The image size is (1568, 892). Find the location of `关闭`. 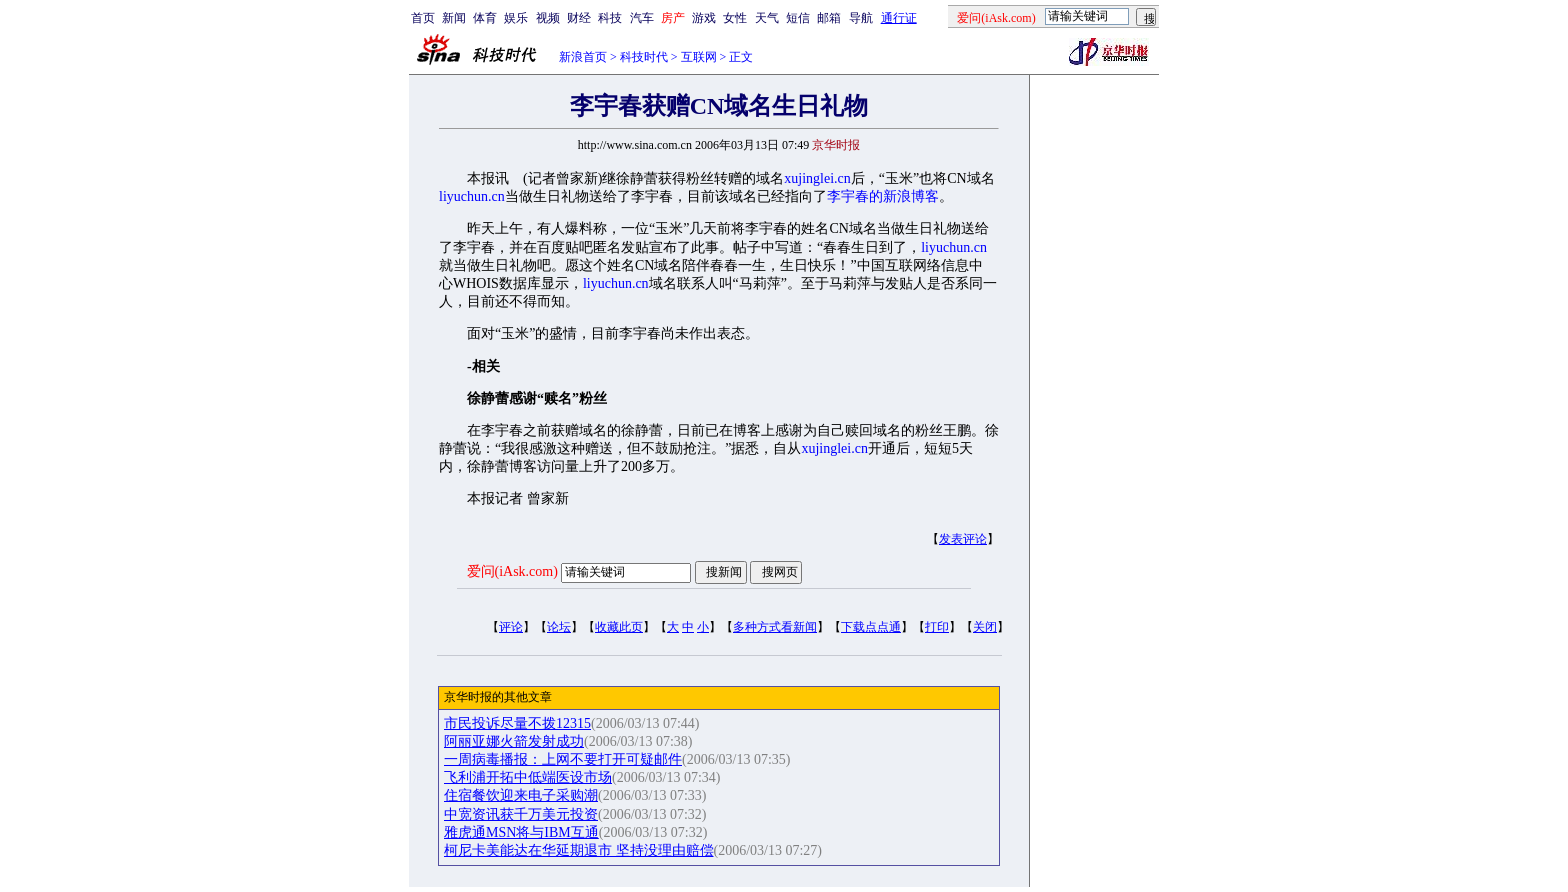

关闭 is located at coordinates (985, 627).